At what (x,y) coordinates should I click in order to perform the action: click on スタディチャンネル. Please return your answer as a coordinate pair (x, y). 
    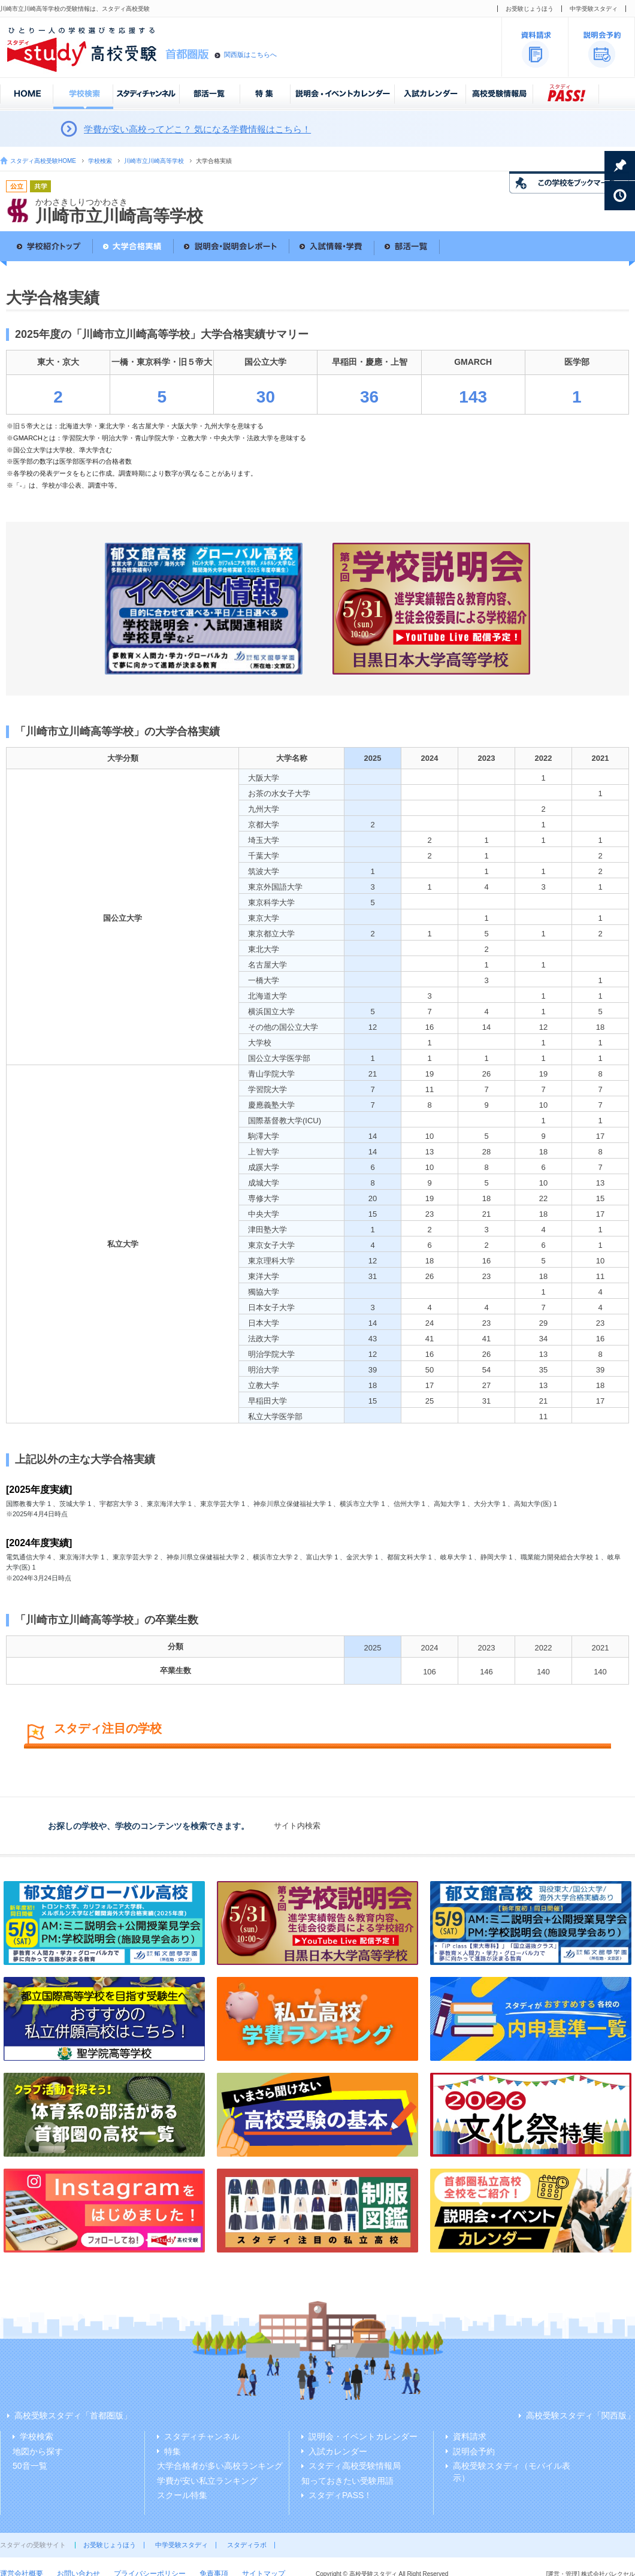
    Looking at the image, I should click on (202, 2436).